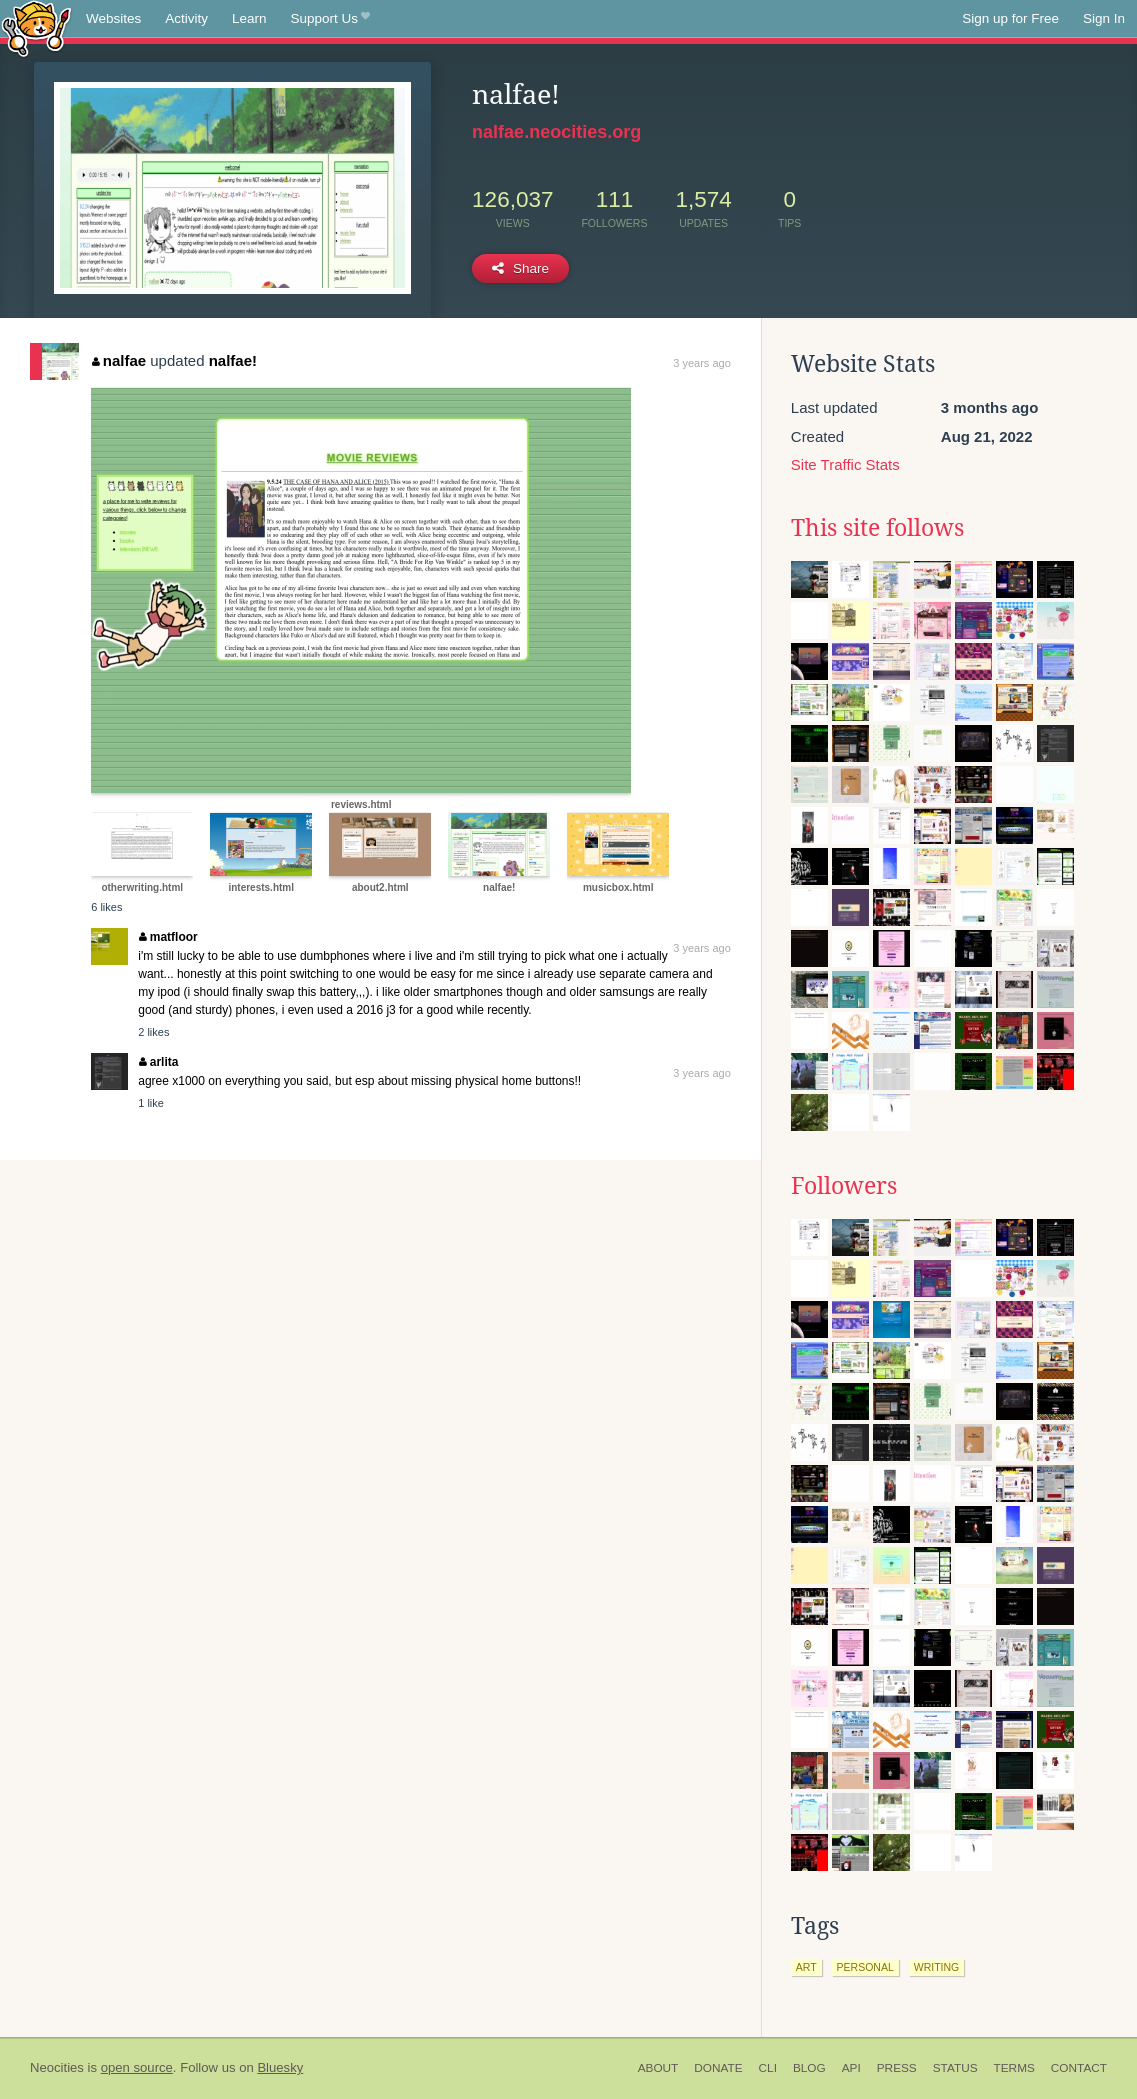 The image size is (1137, 2099). What do you see at coordinates (844, 1186) in the screenshot?
I see `Followers` at bounding box center [844, 1186].